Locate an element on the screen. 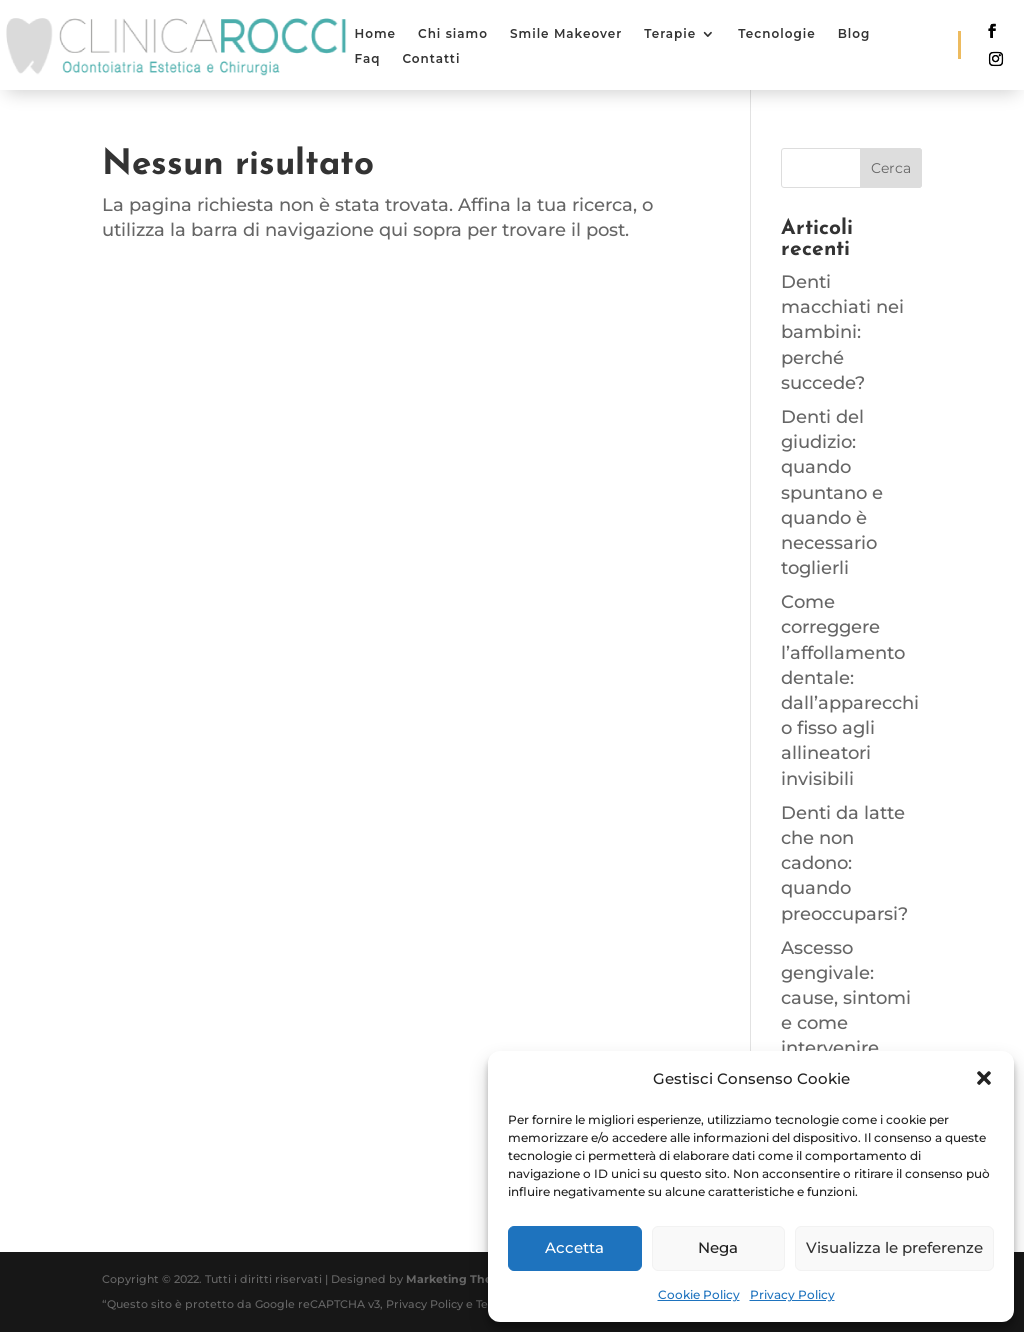  Denti del giudizio: quando spuntano e quando è necessario toglierli is located at coordinates (832, 492).